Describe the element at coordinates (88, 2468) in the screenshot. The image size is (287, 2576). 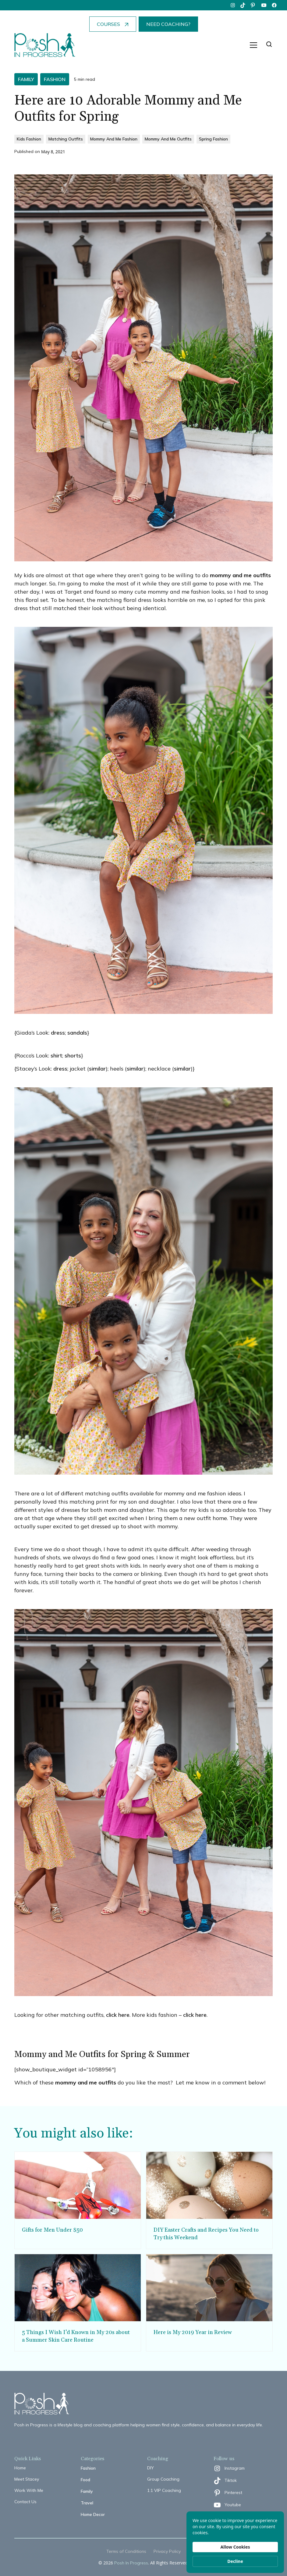
I see `Fashion` at that location.